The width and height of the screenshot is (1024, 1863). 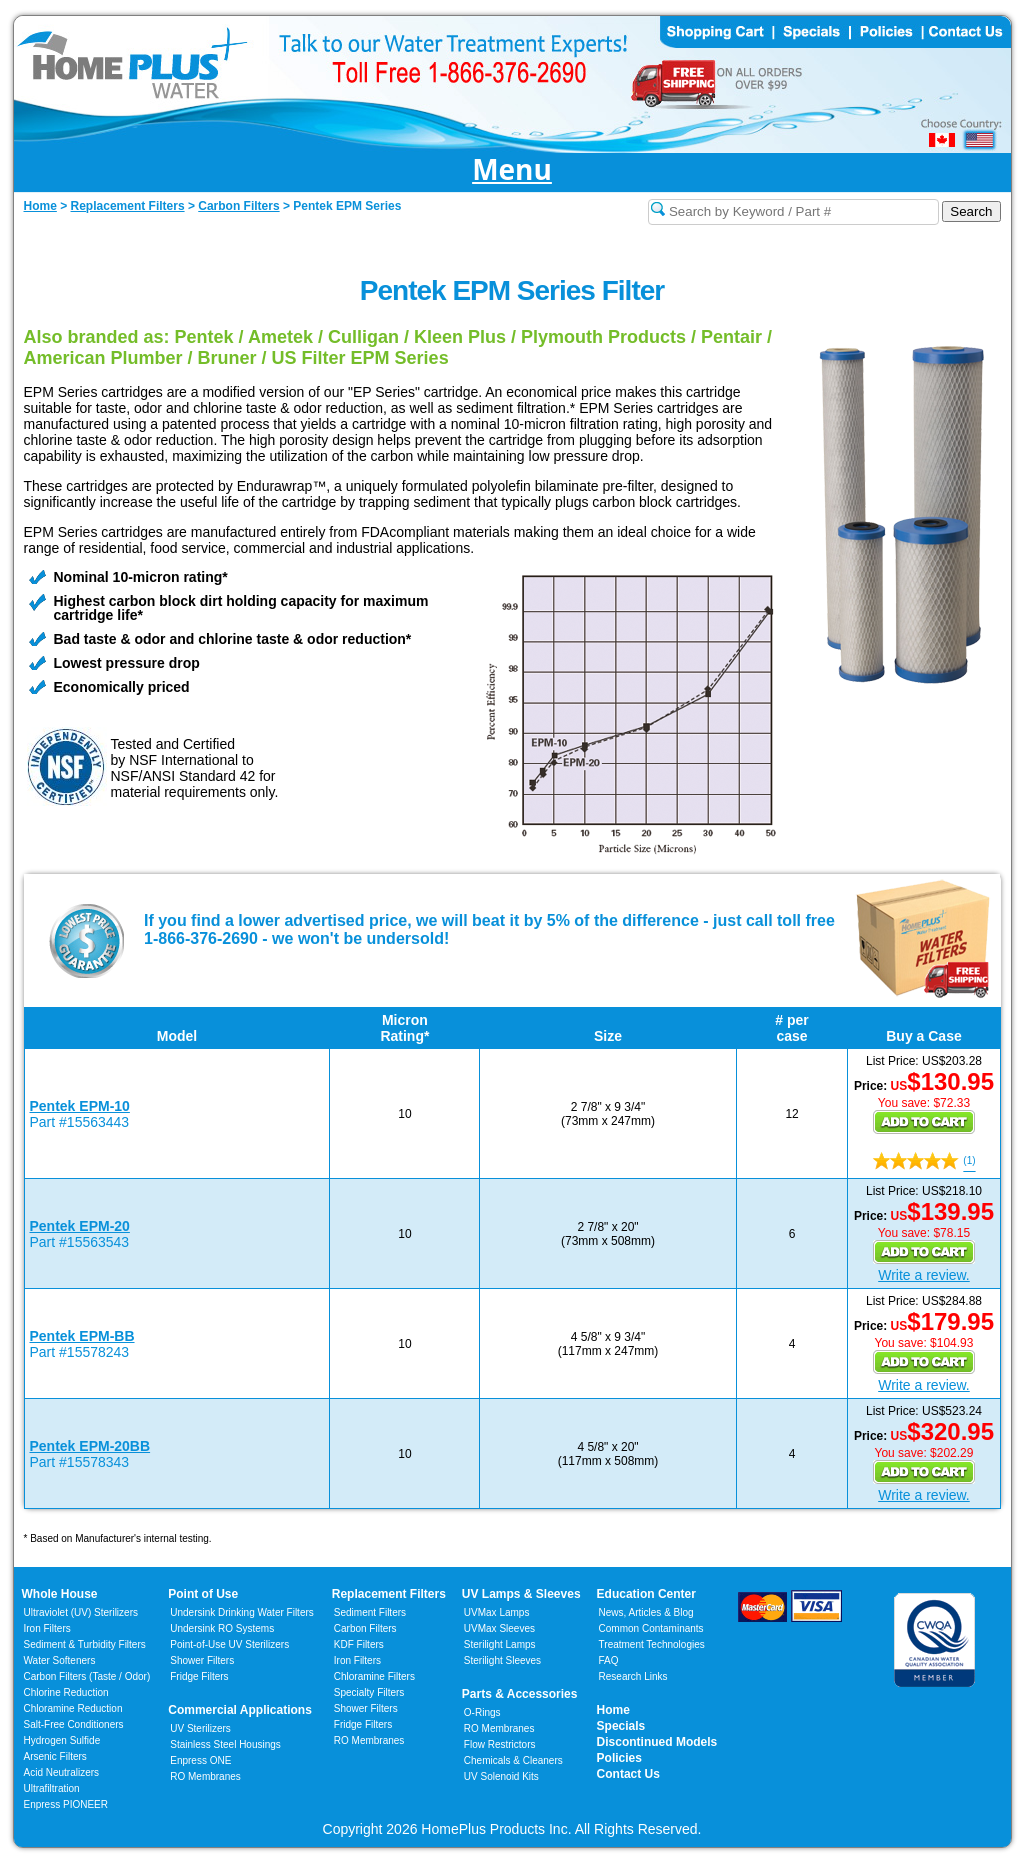 What do you see at coordinates (225, 1744) in the screenshot?
I see `Stainless Steel Housings` at bounding box center [225, 1744].